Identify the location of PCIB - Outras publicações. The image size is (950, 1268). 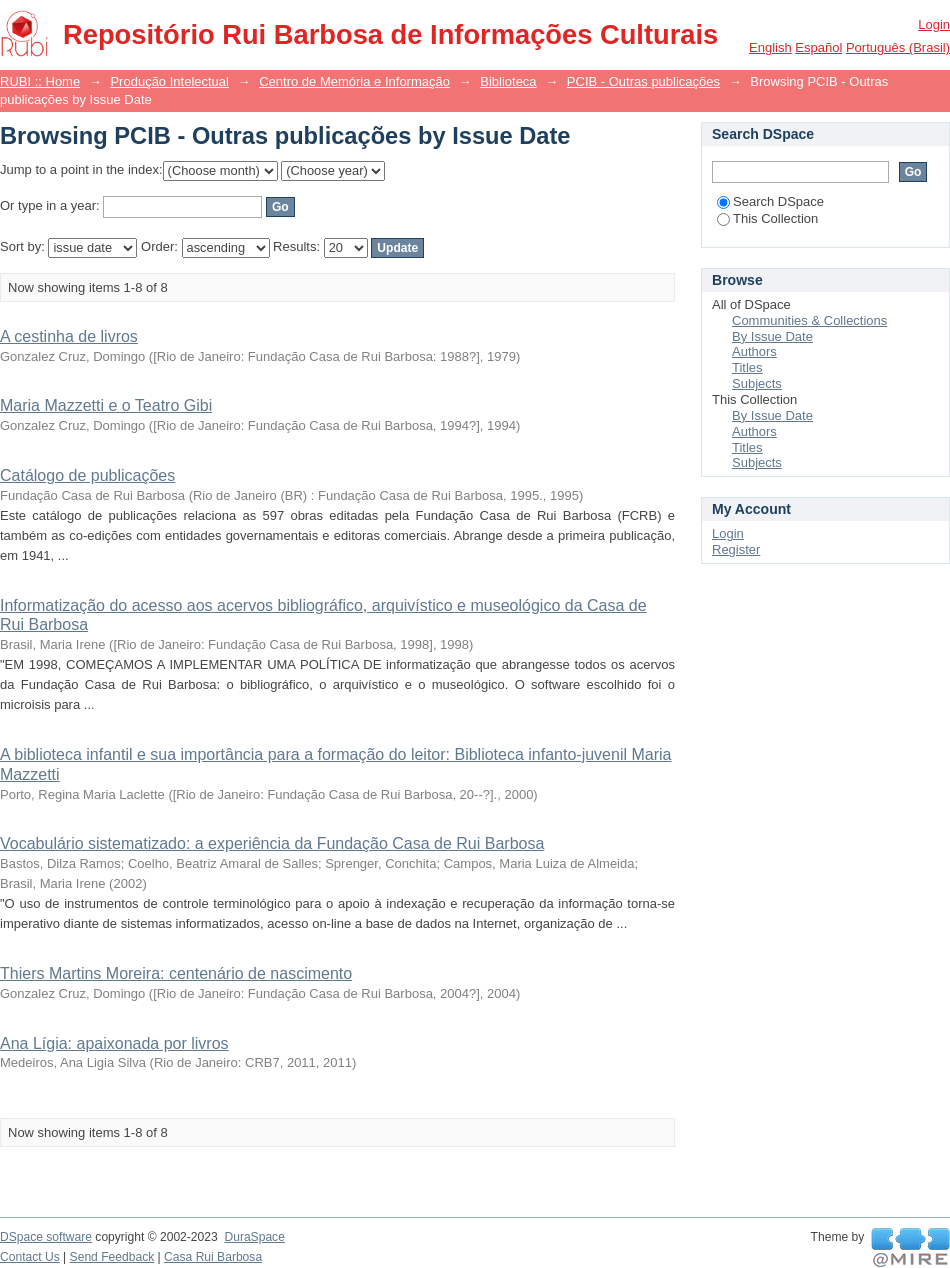
(643, 81).